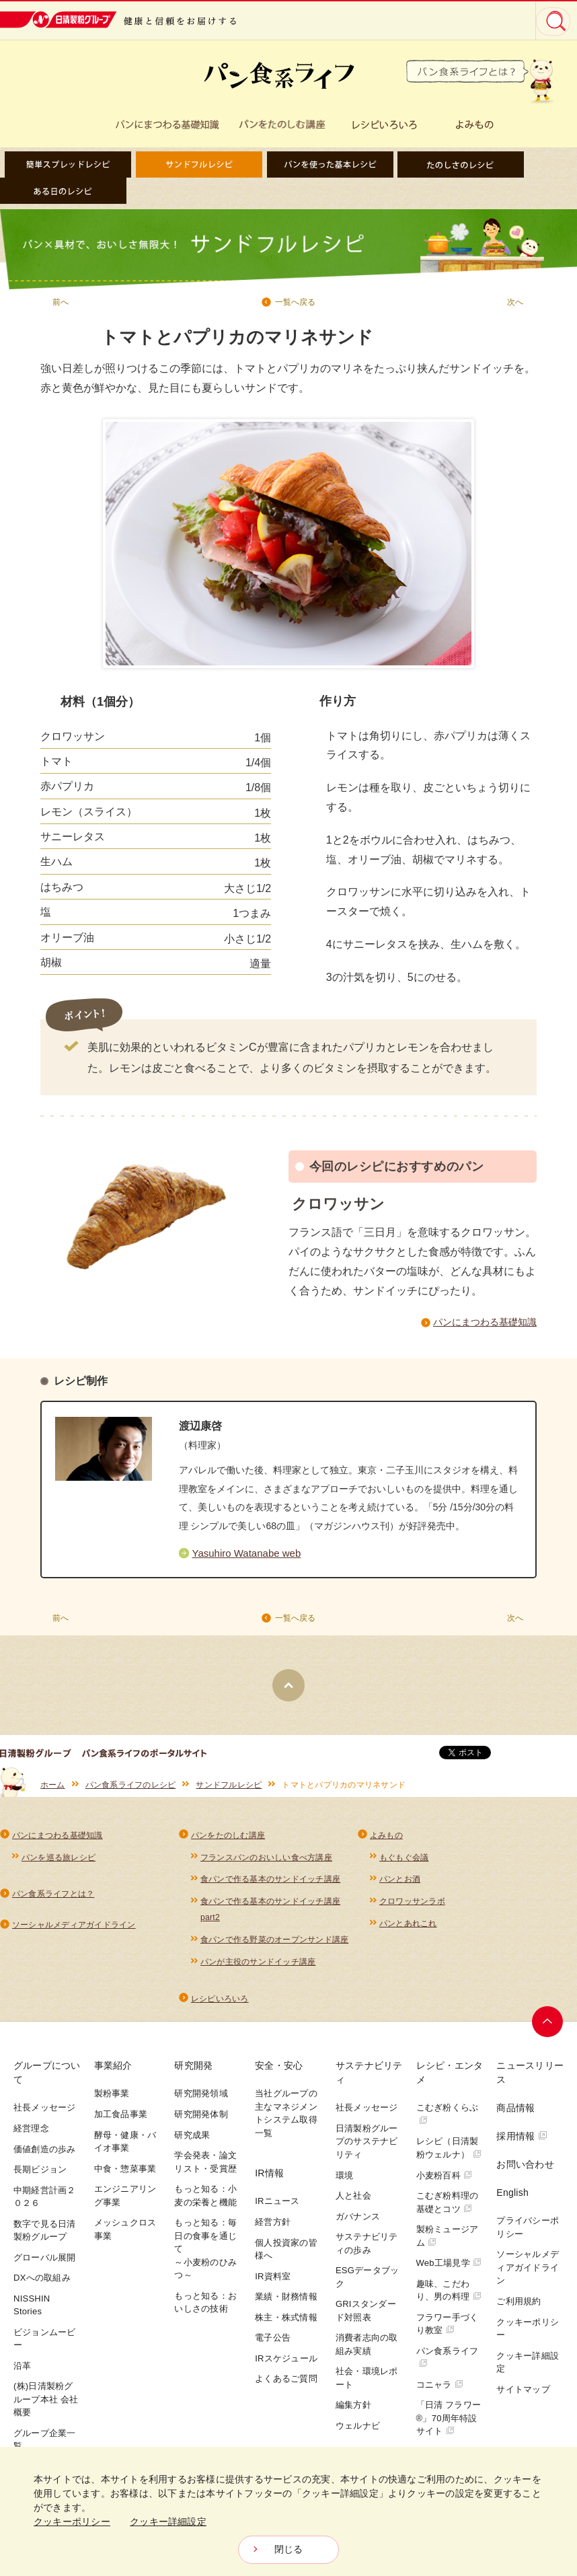  What do you see at coordinates (449, 2154) in the screenshot?
I see `レシピ（日清製粉ウェルナ）` at bounding box center [449, 2154].